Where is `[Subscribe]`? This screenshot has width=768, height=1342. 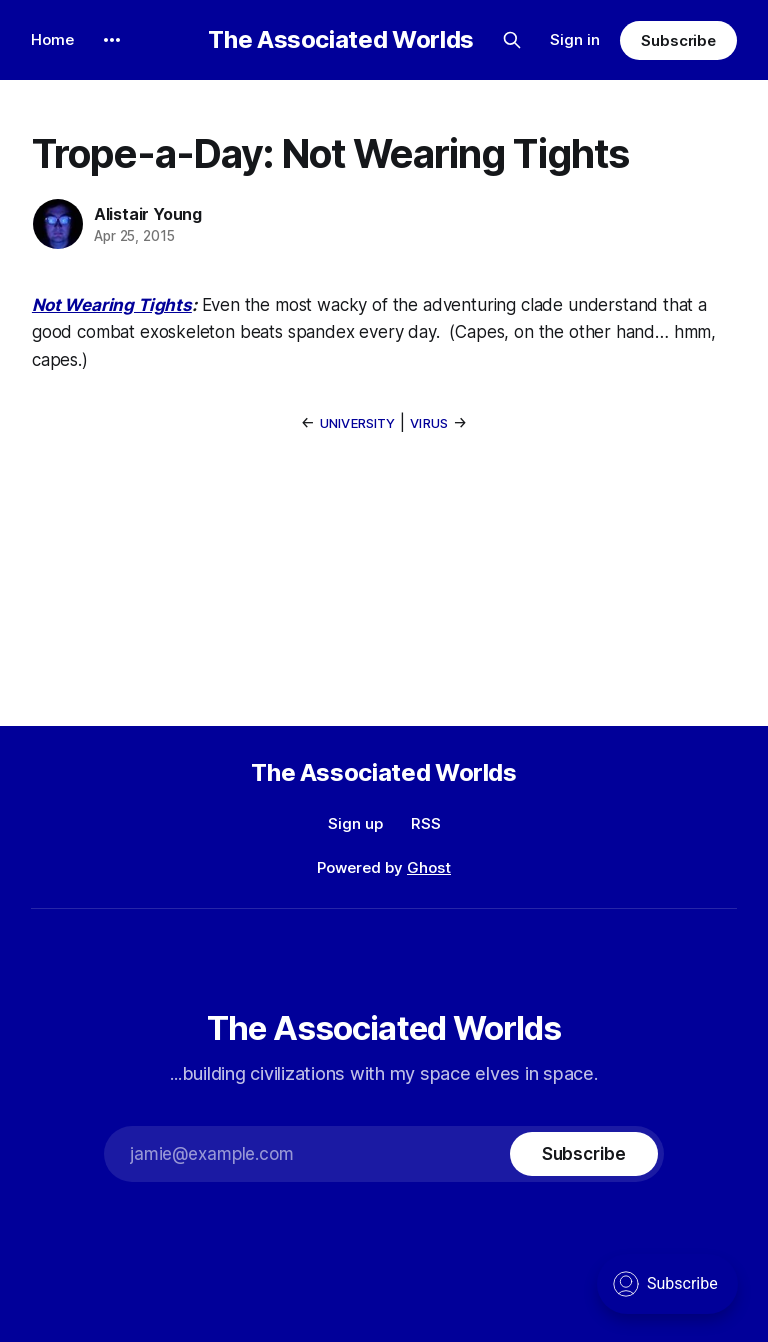 [Subscribe] is located at coordinates (584, 1154).